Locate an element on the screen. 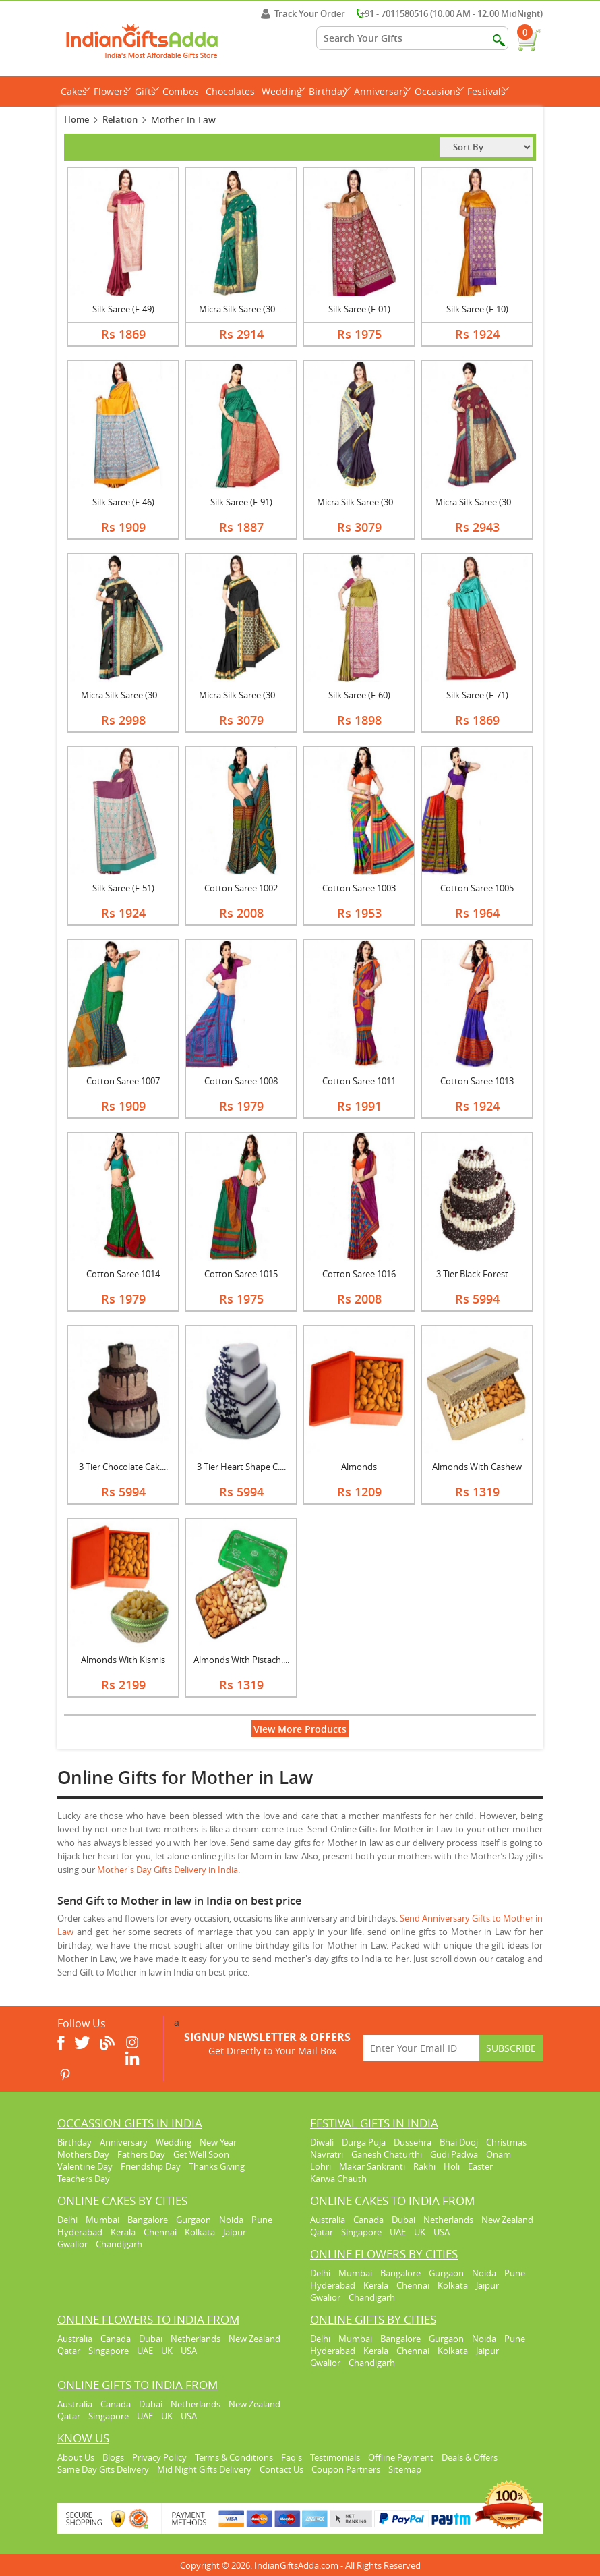  3 Tier Black Forest .... is located at coordinates (477, 1274).